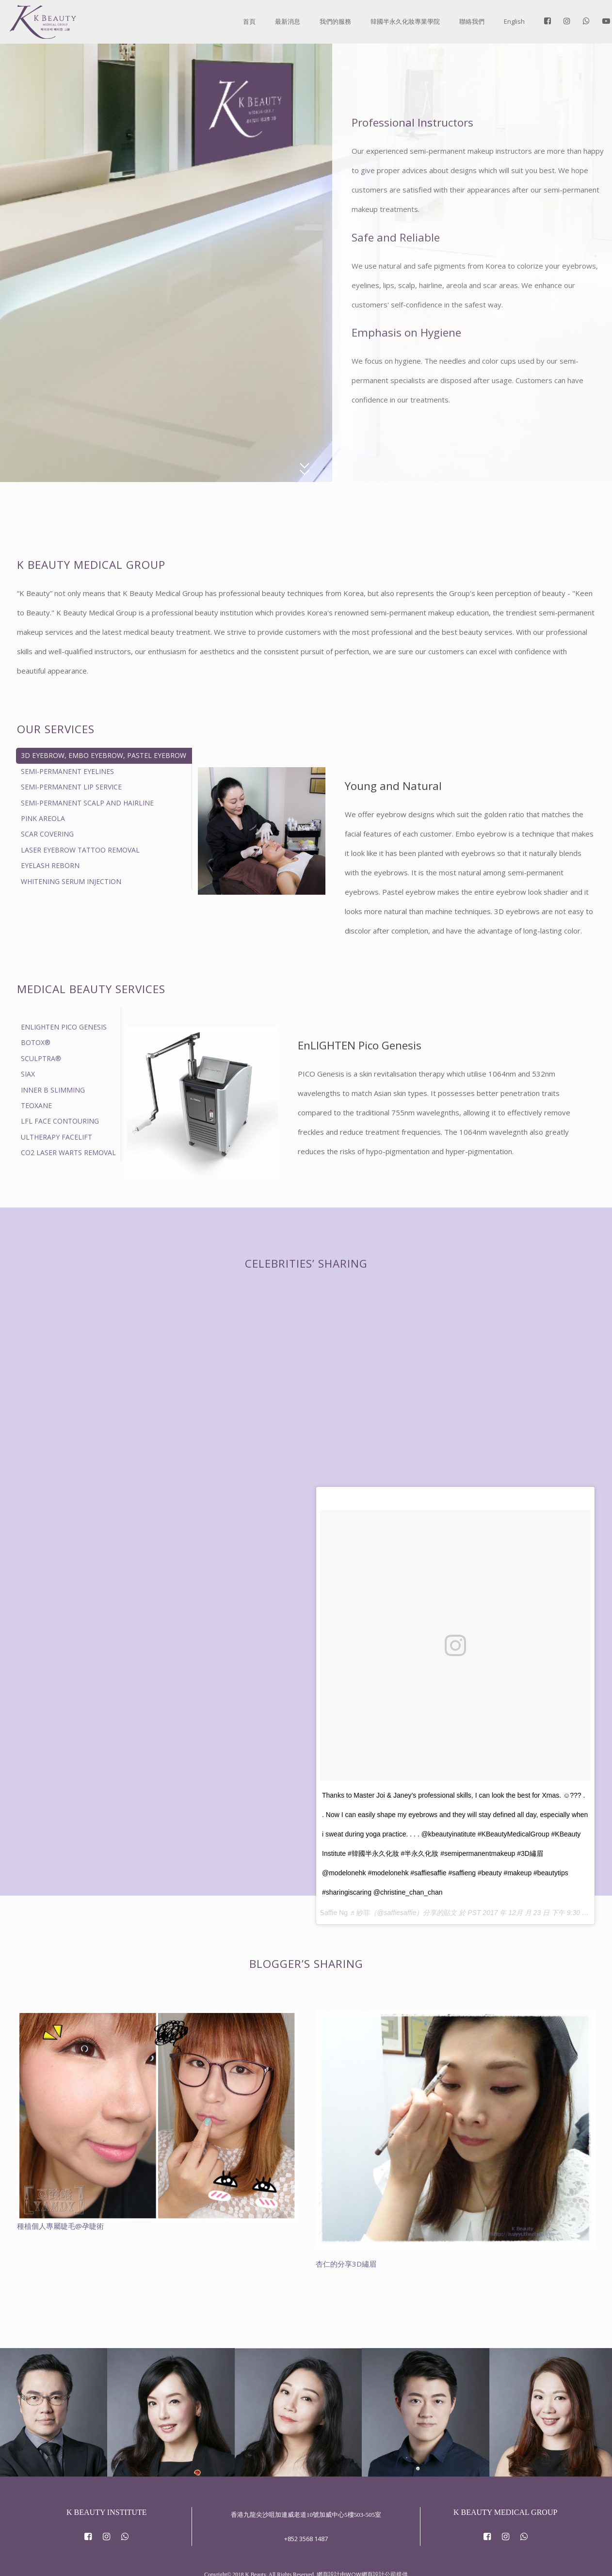  Describe the element at coordinates (56, 1137) in the screenshot. I see `Ultherapy Facelift` at that location.